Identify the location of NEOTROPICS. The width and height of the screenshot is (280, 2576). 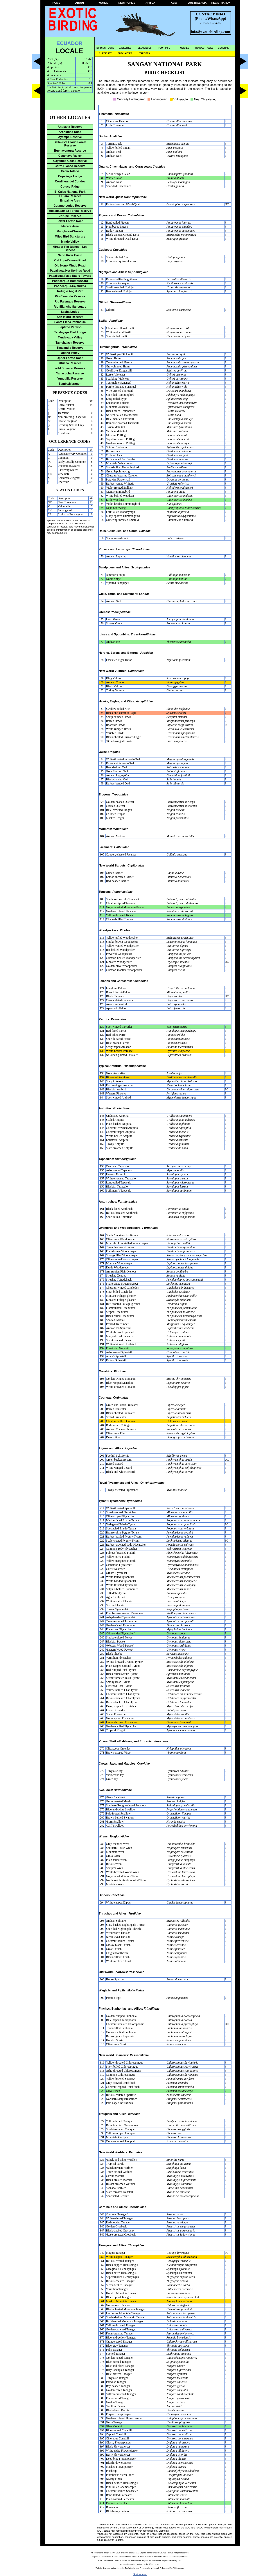
(126, 2).